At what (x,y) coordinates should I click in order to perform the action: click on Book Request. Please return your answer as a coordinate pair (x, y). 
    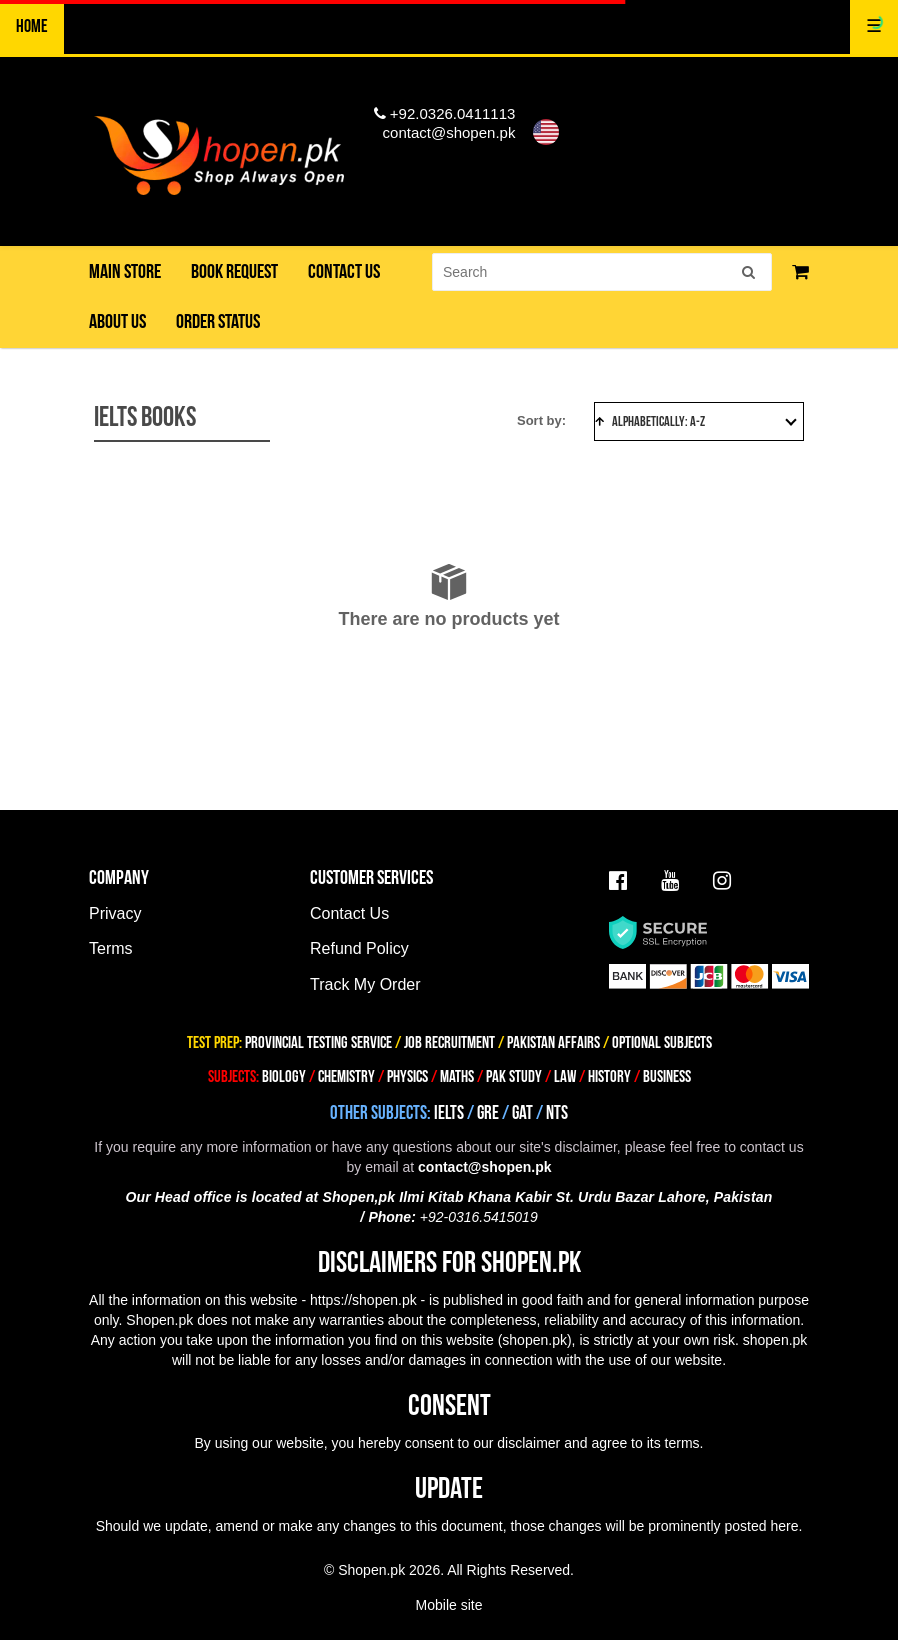
    Looking at the image, I should click on (234, 272).